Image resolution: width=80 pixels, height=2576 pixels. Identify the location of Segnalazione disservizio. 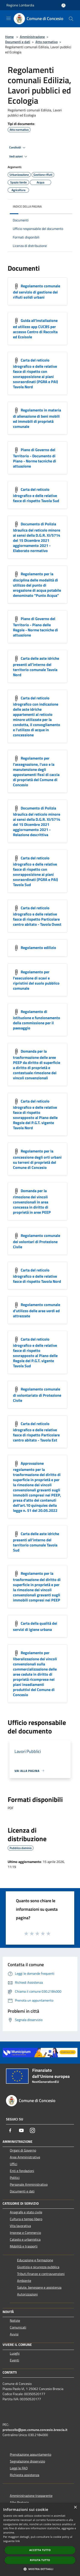
(27, 2461).